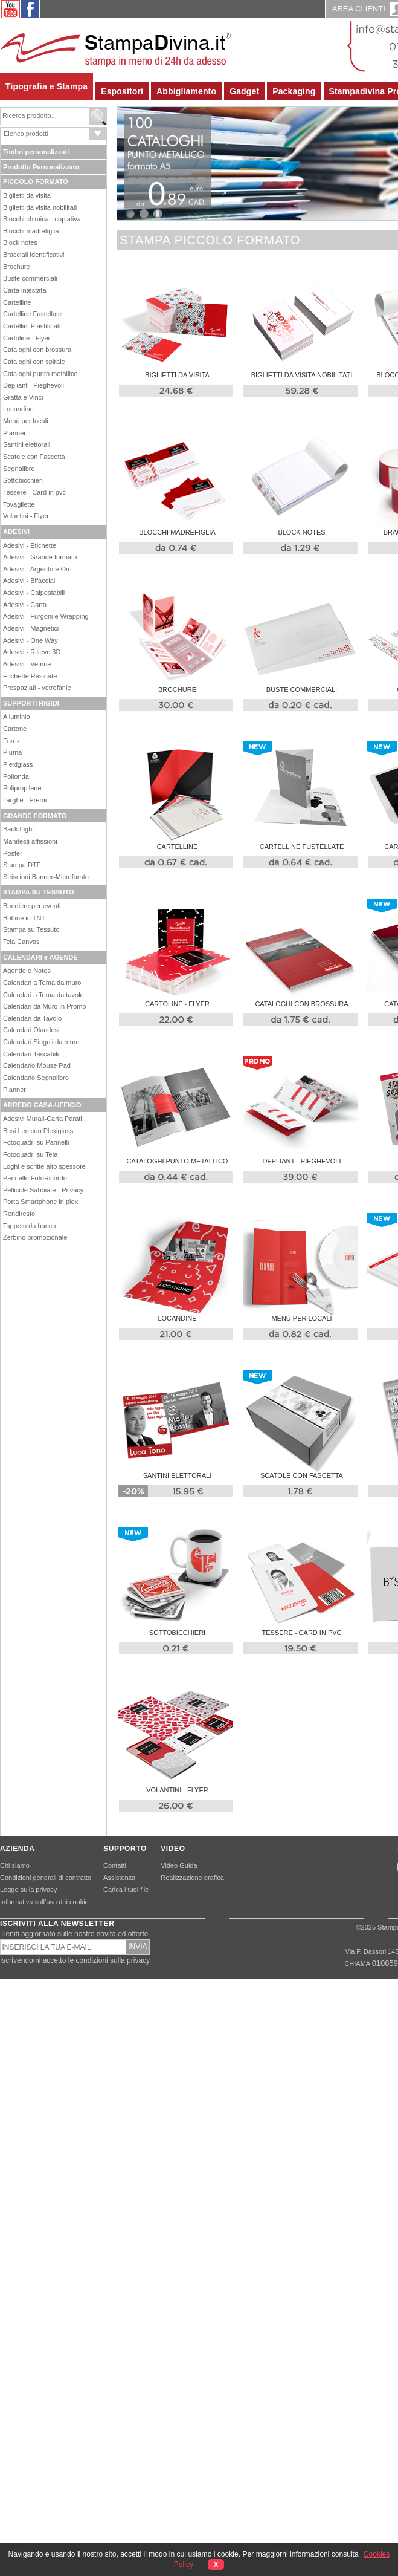 The image size is (398, 2576). What do you see at coordinates (34, 456) in the screenshot?
I see `Scatole con Fascetta` at bounding box center [34, 456].